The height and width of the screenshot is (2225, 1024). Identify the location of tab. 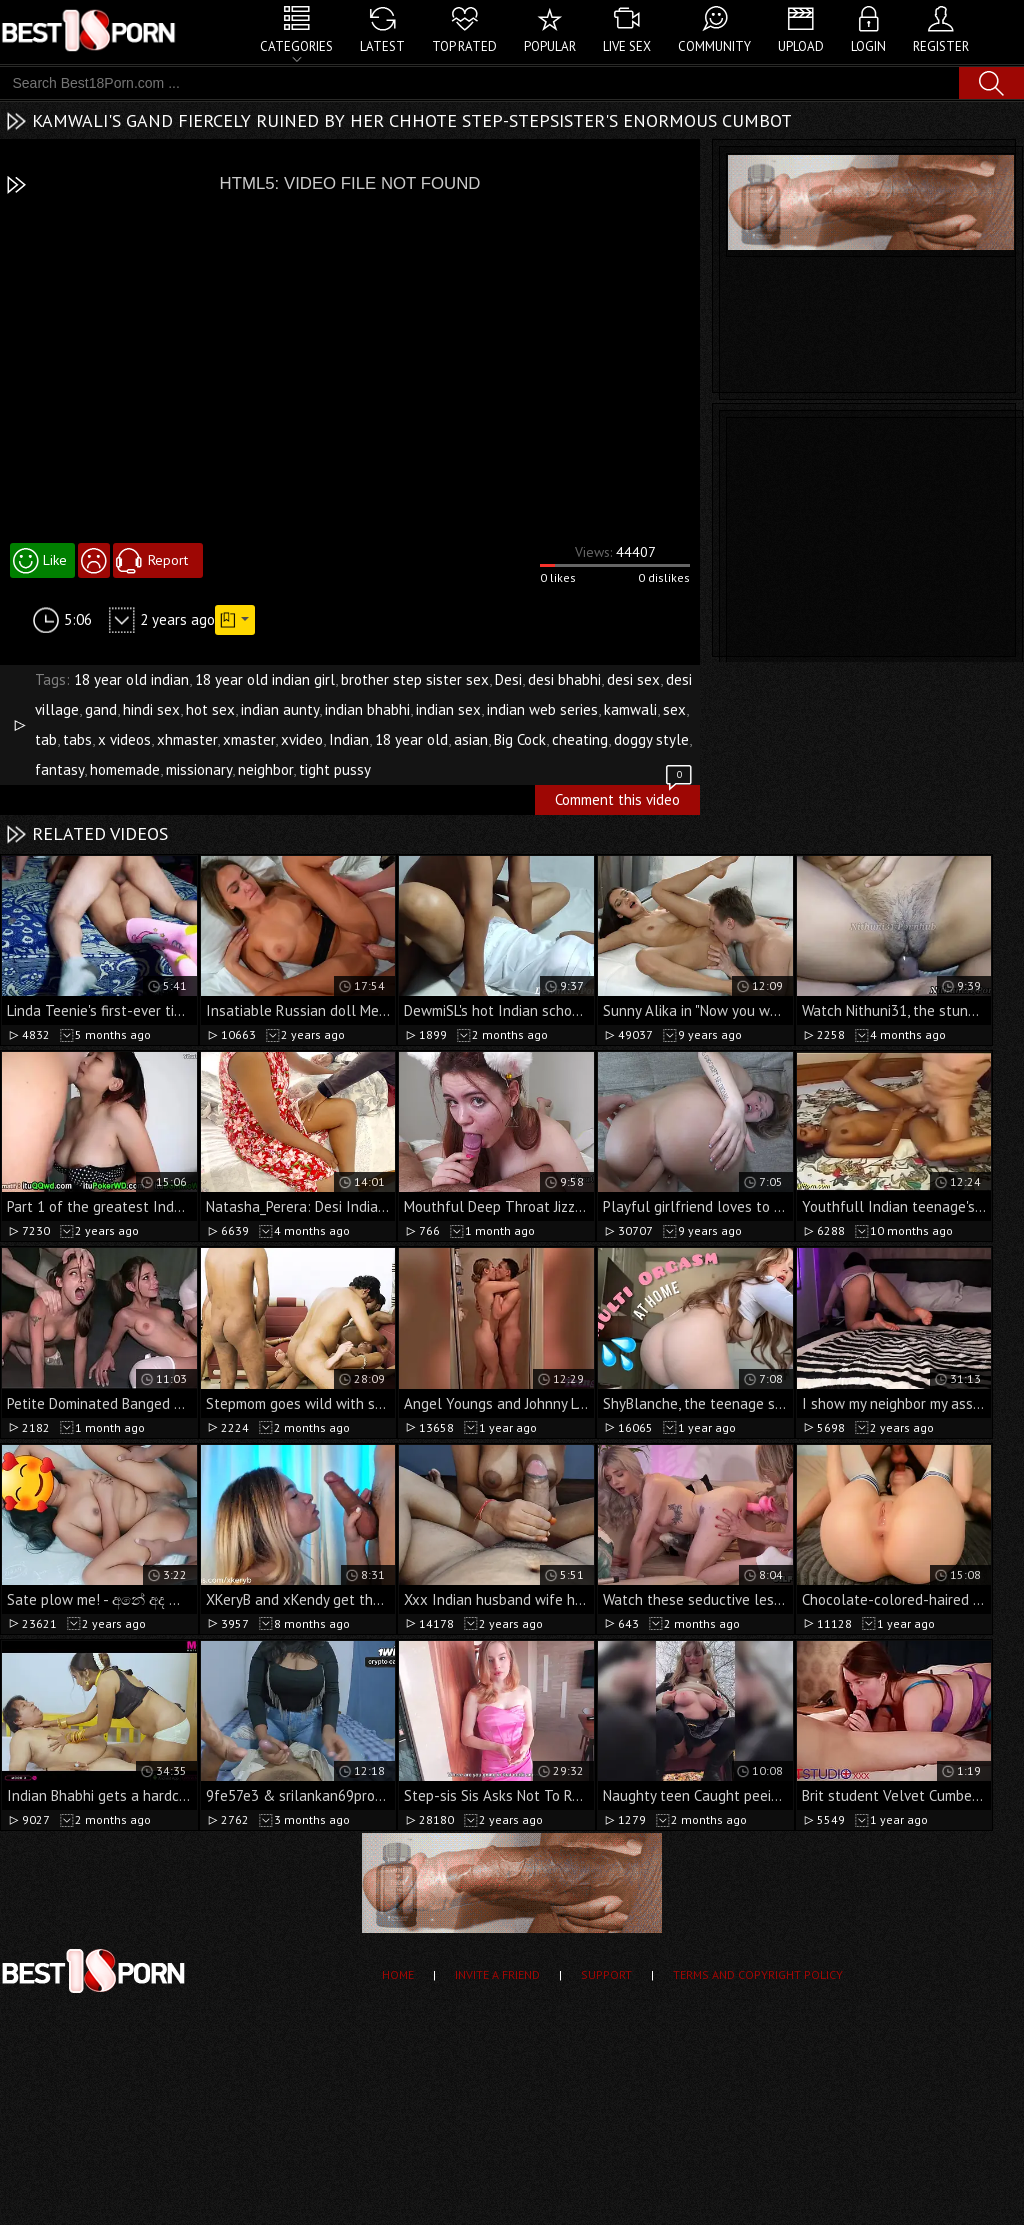
(46, 739).